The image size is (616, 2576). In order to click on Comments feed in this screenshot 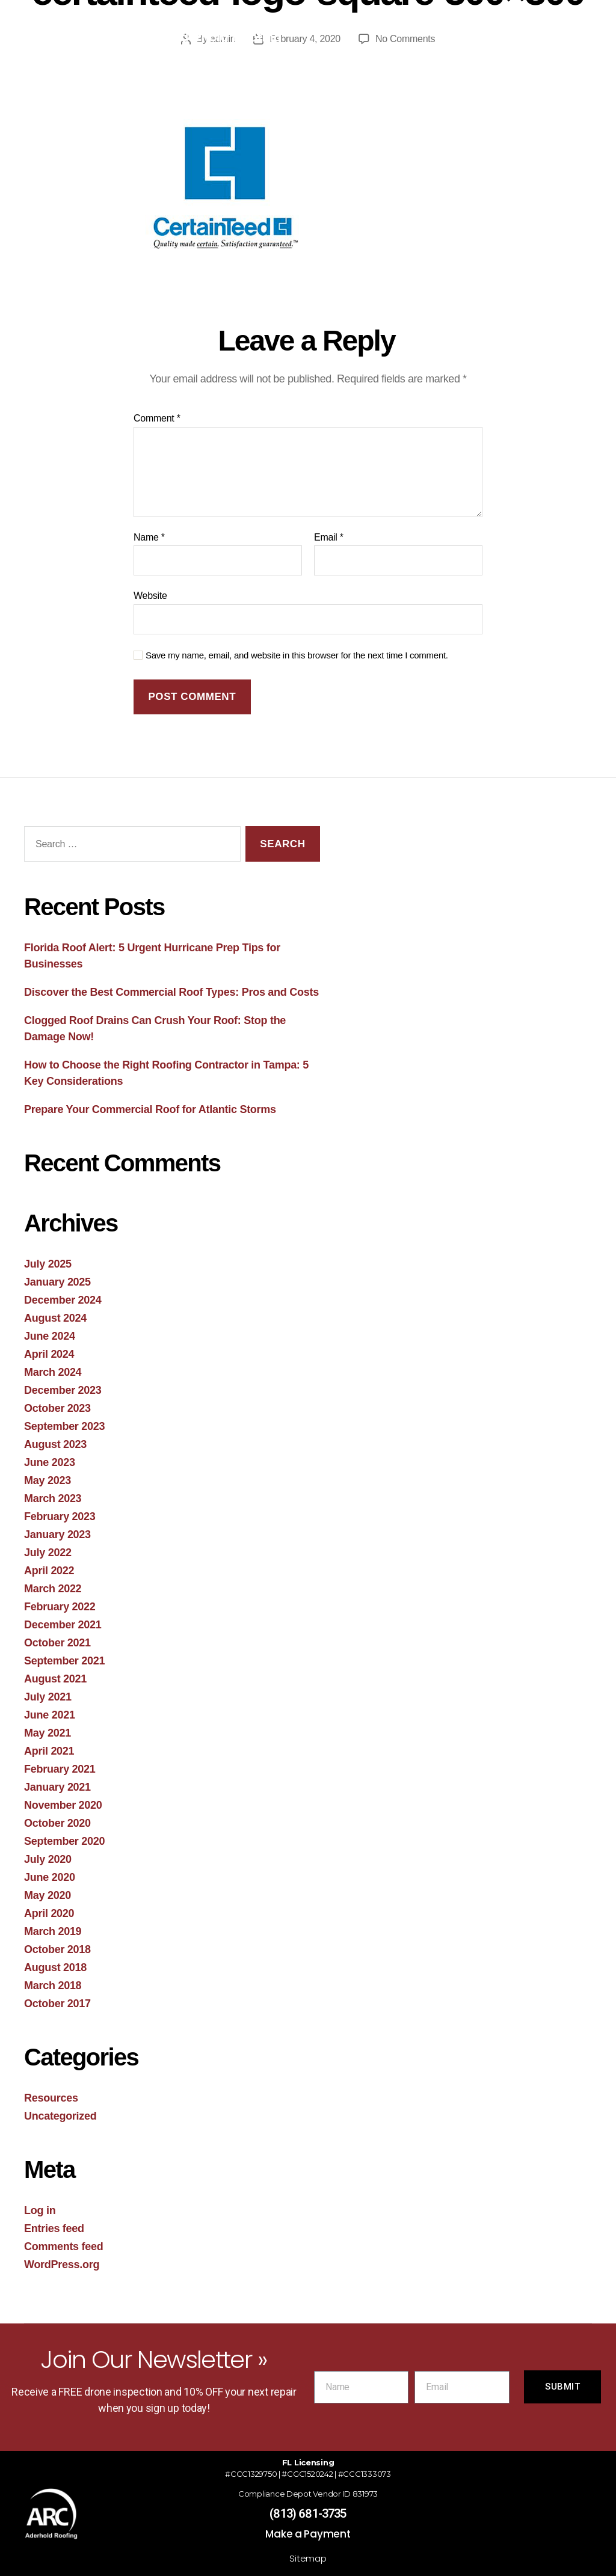, I will do `click(63, 2246)`.